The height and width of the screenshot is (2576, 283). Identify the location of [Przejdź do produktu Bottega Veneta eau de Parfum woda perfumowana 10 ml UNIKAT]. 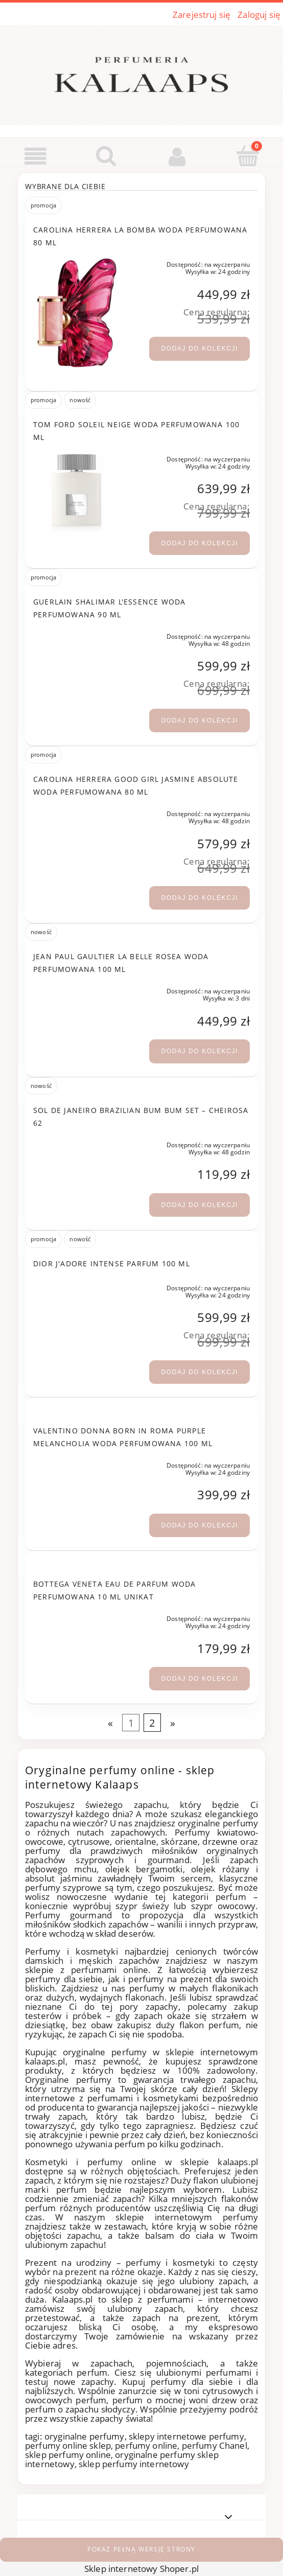
(76, 1616).